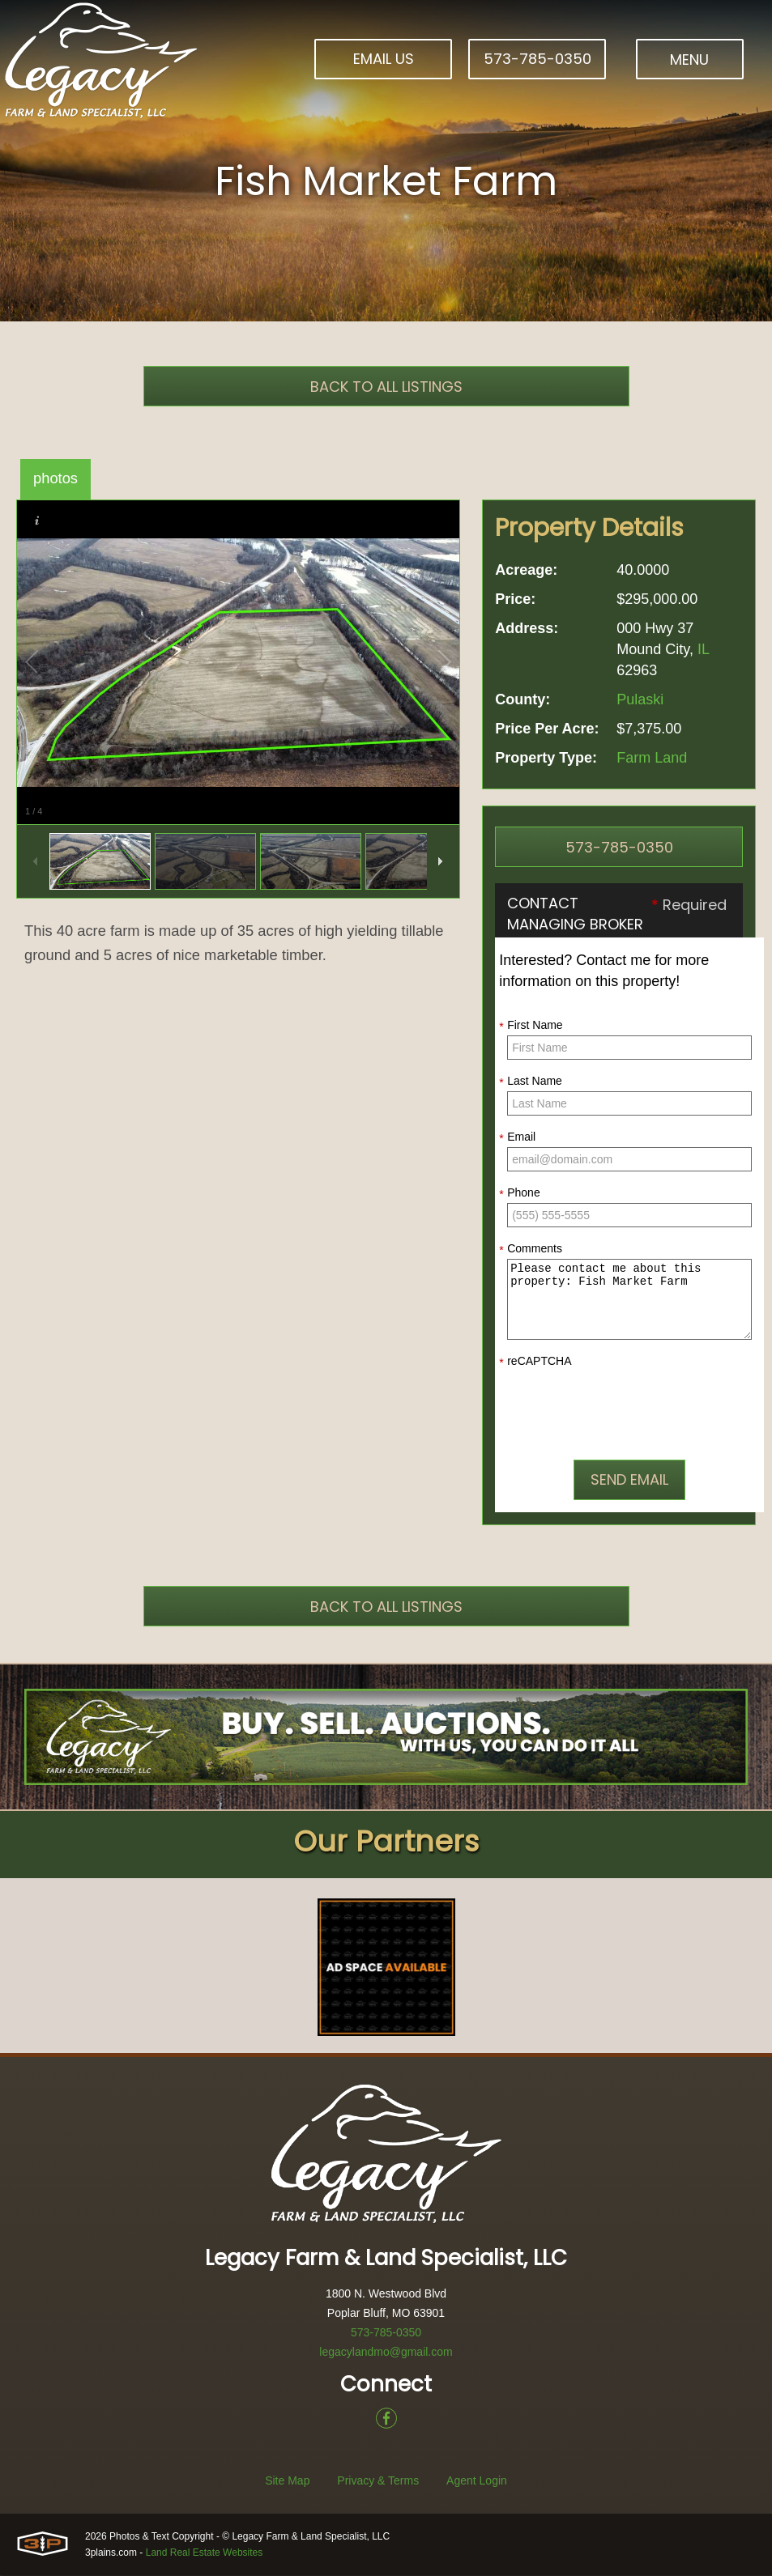 This screenshot has height=2576, width=772. Describe the element at coordinates (530, 1026) in the screenshot. I see `First Name` at that location.